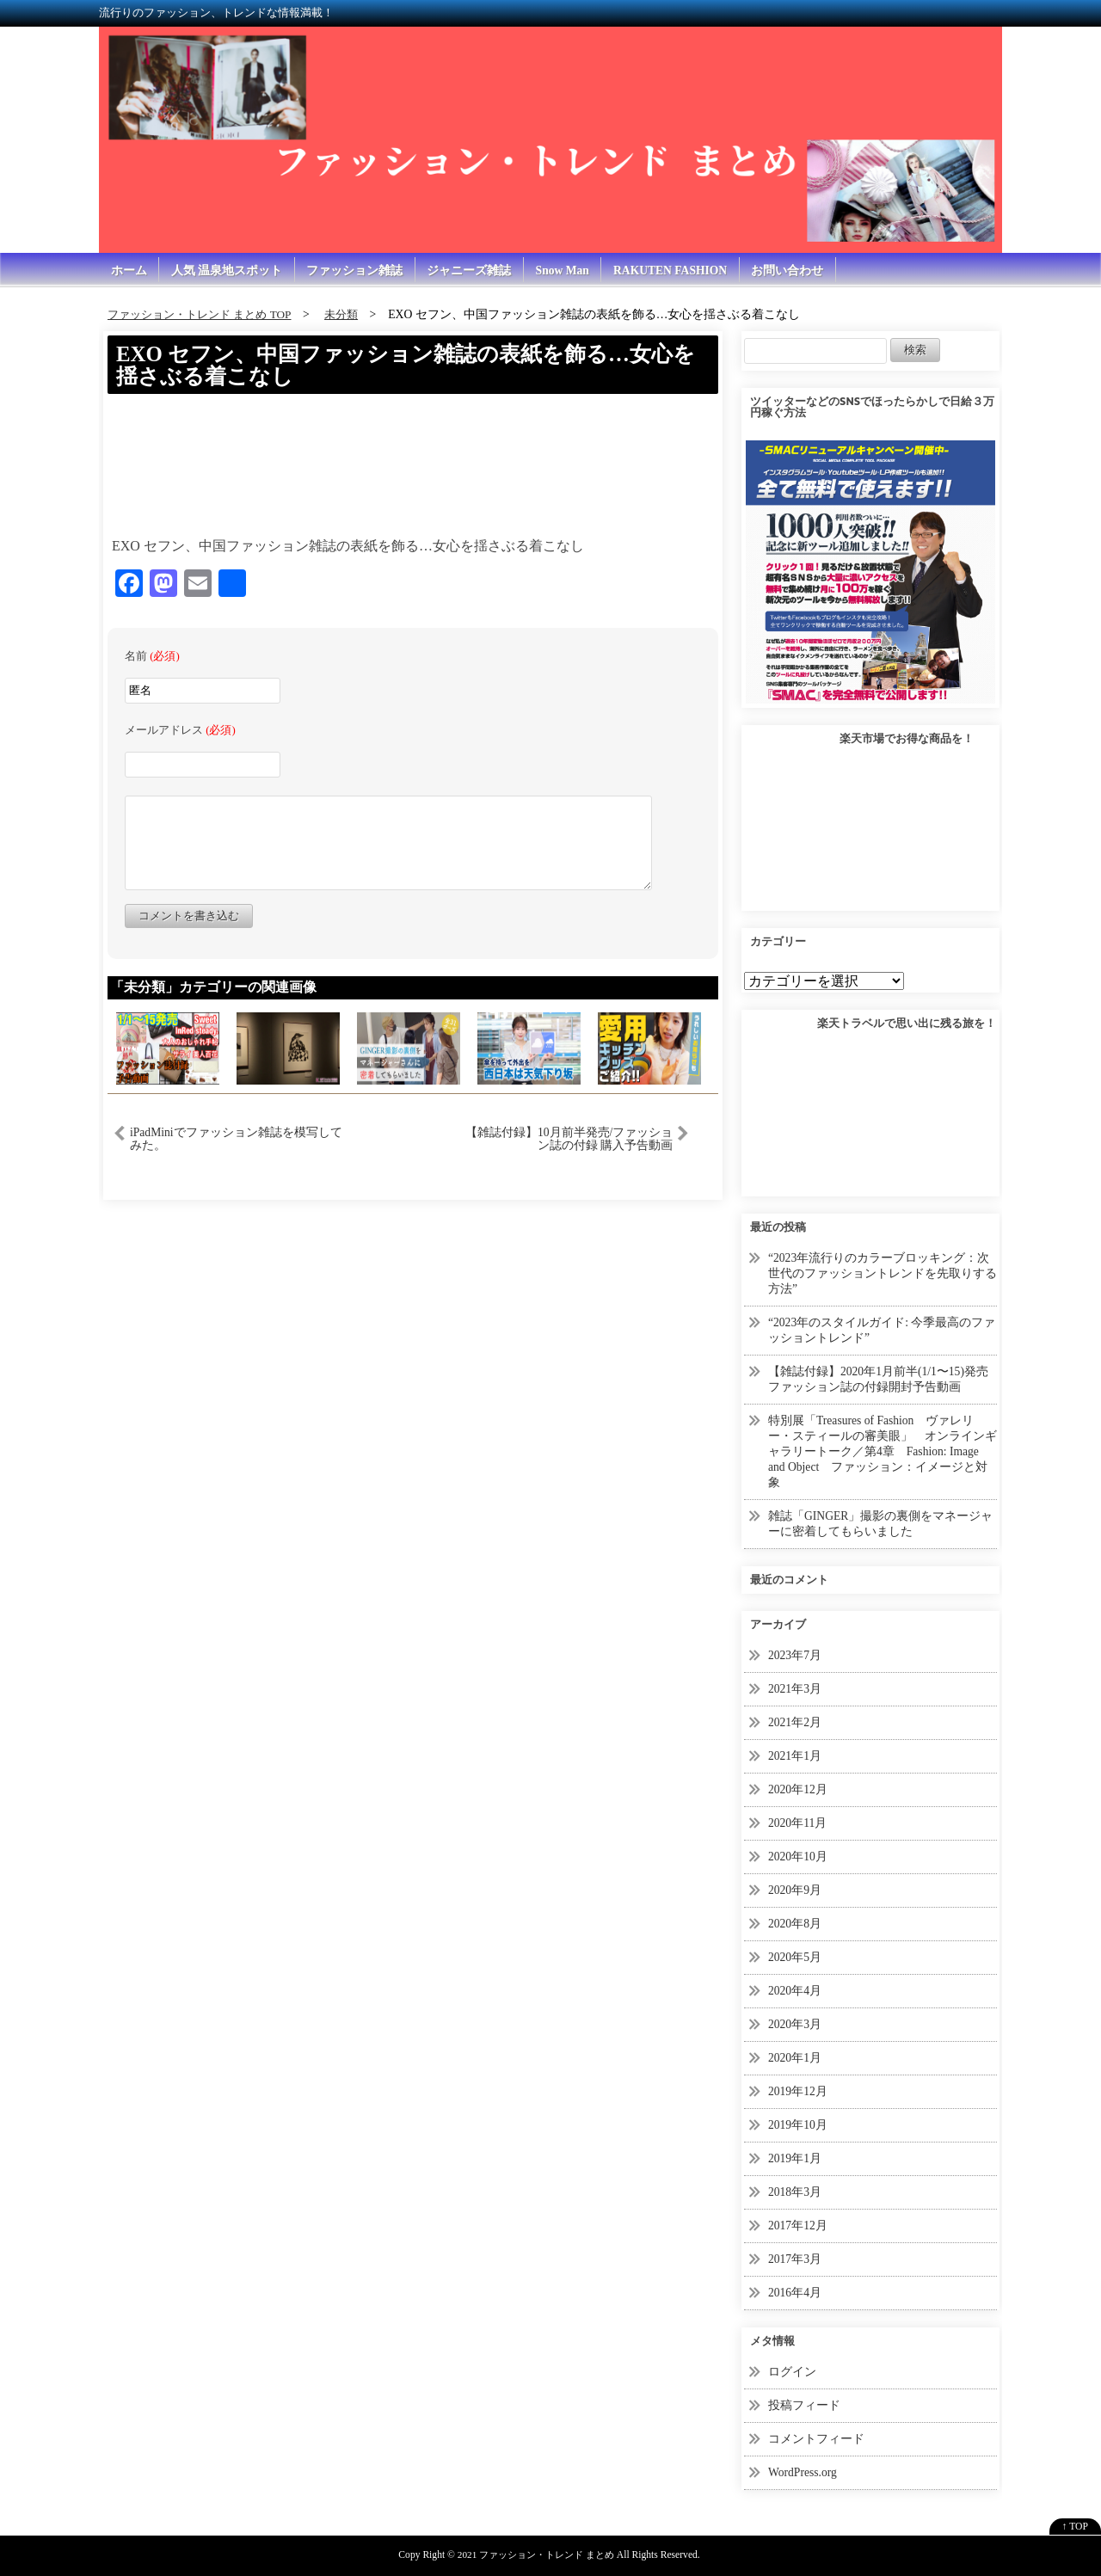 The width and height of the screenshot is (1101, 2576). Describe the element at coordinates (795, 2179) in the screenshot. I see `2018年3月` at that location.